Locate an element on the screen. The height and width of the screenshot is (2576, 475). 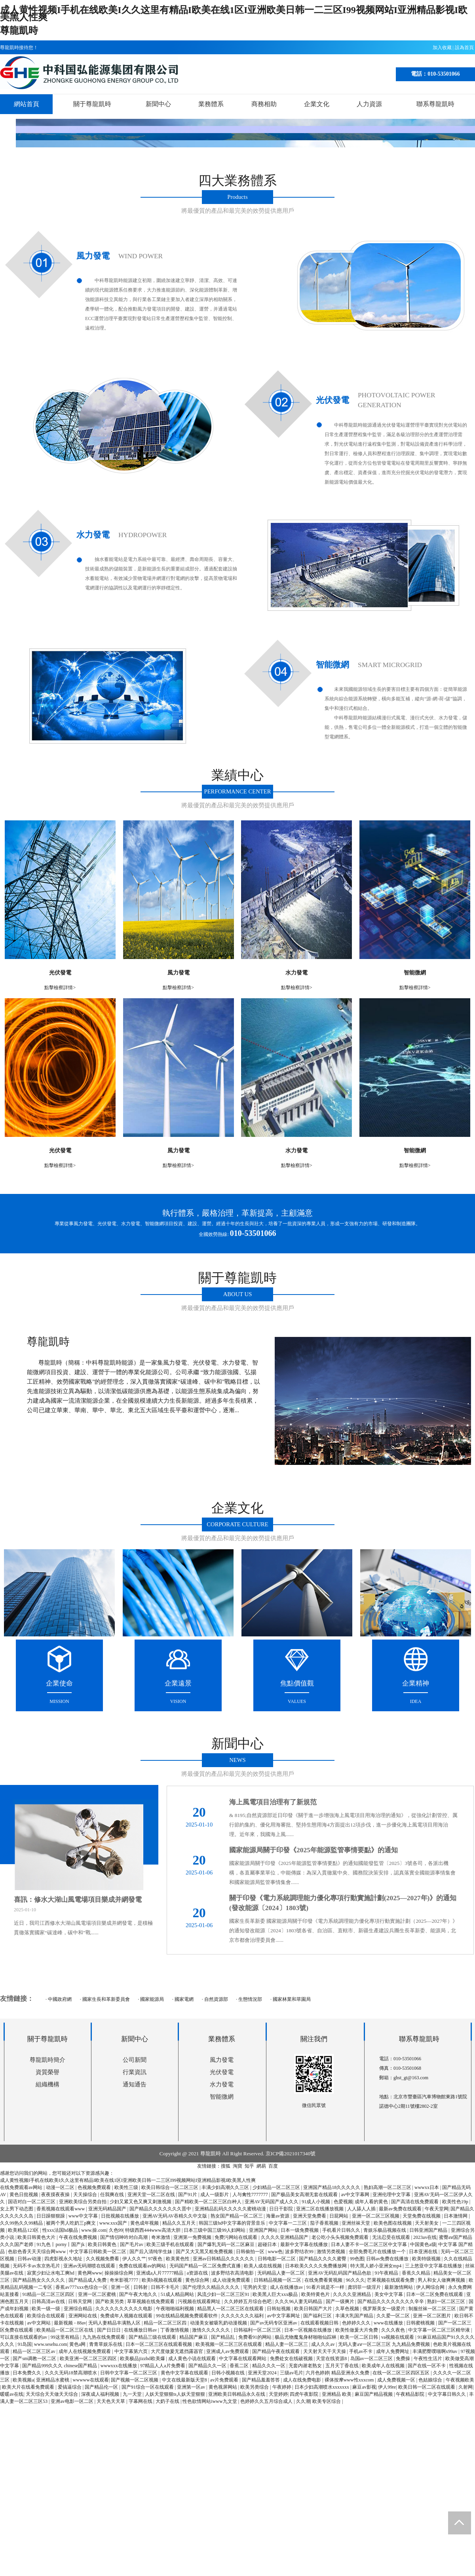
欧美日韩黄色 is located at coordinates (103, 2244).